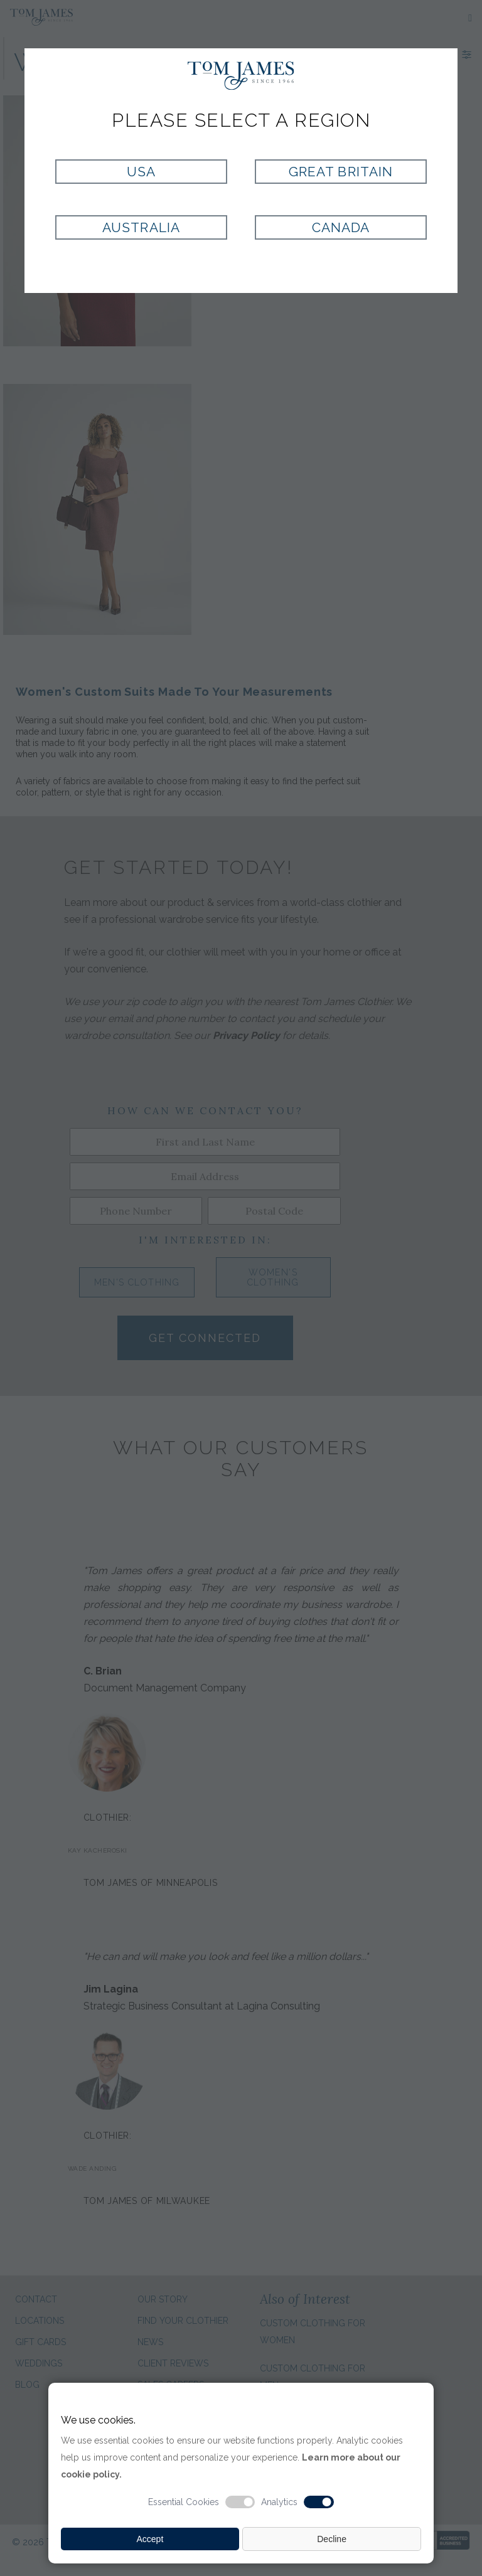  Describe the element at coordinates (183, 2502) in the screenshot. I see `Essential Cookies` at that location.